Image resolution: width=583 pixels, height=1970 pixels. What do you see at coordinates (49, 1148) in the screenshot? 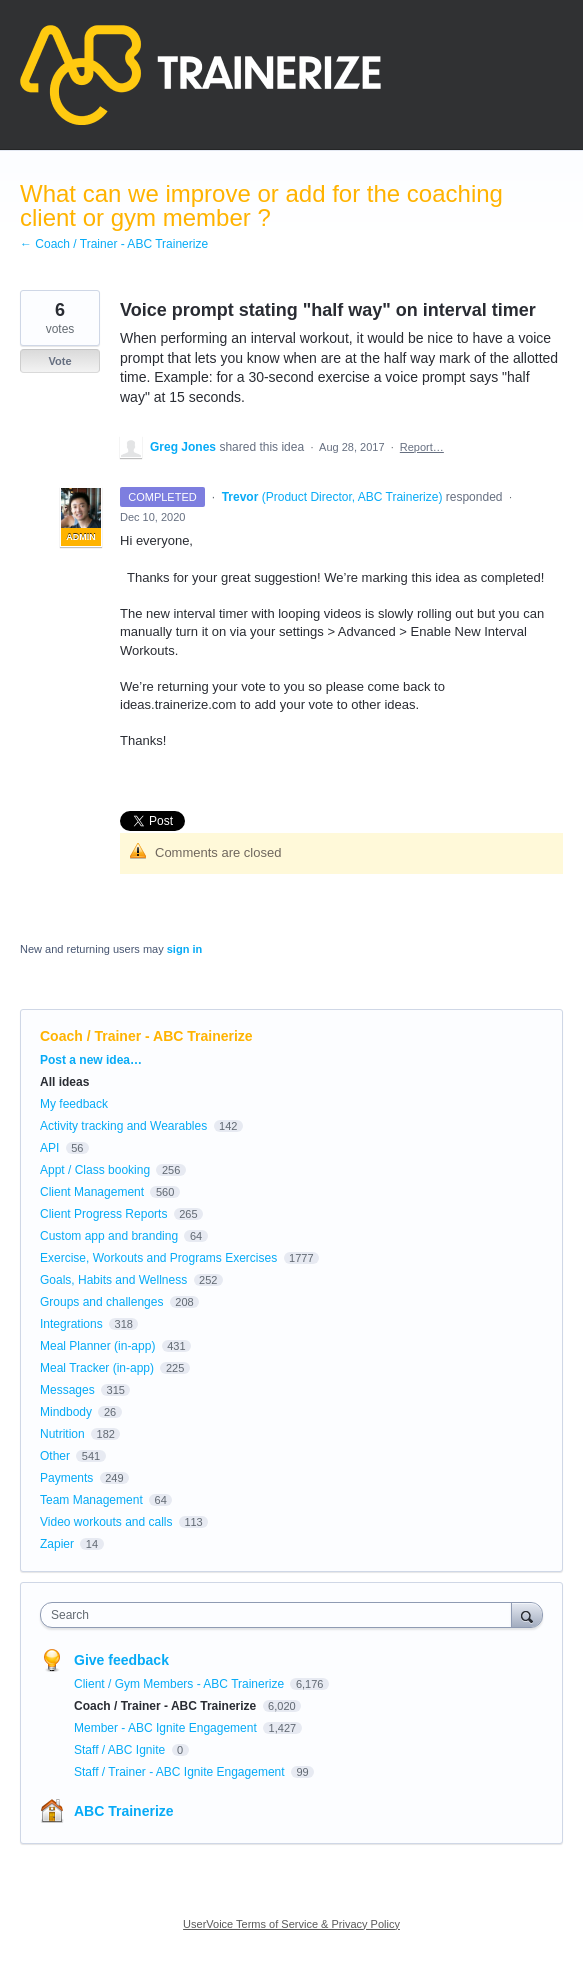
I see `API` at bounding box center [49, 1148].